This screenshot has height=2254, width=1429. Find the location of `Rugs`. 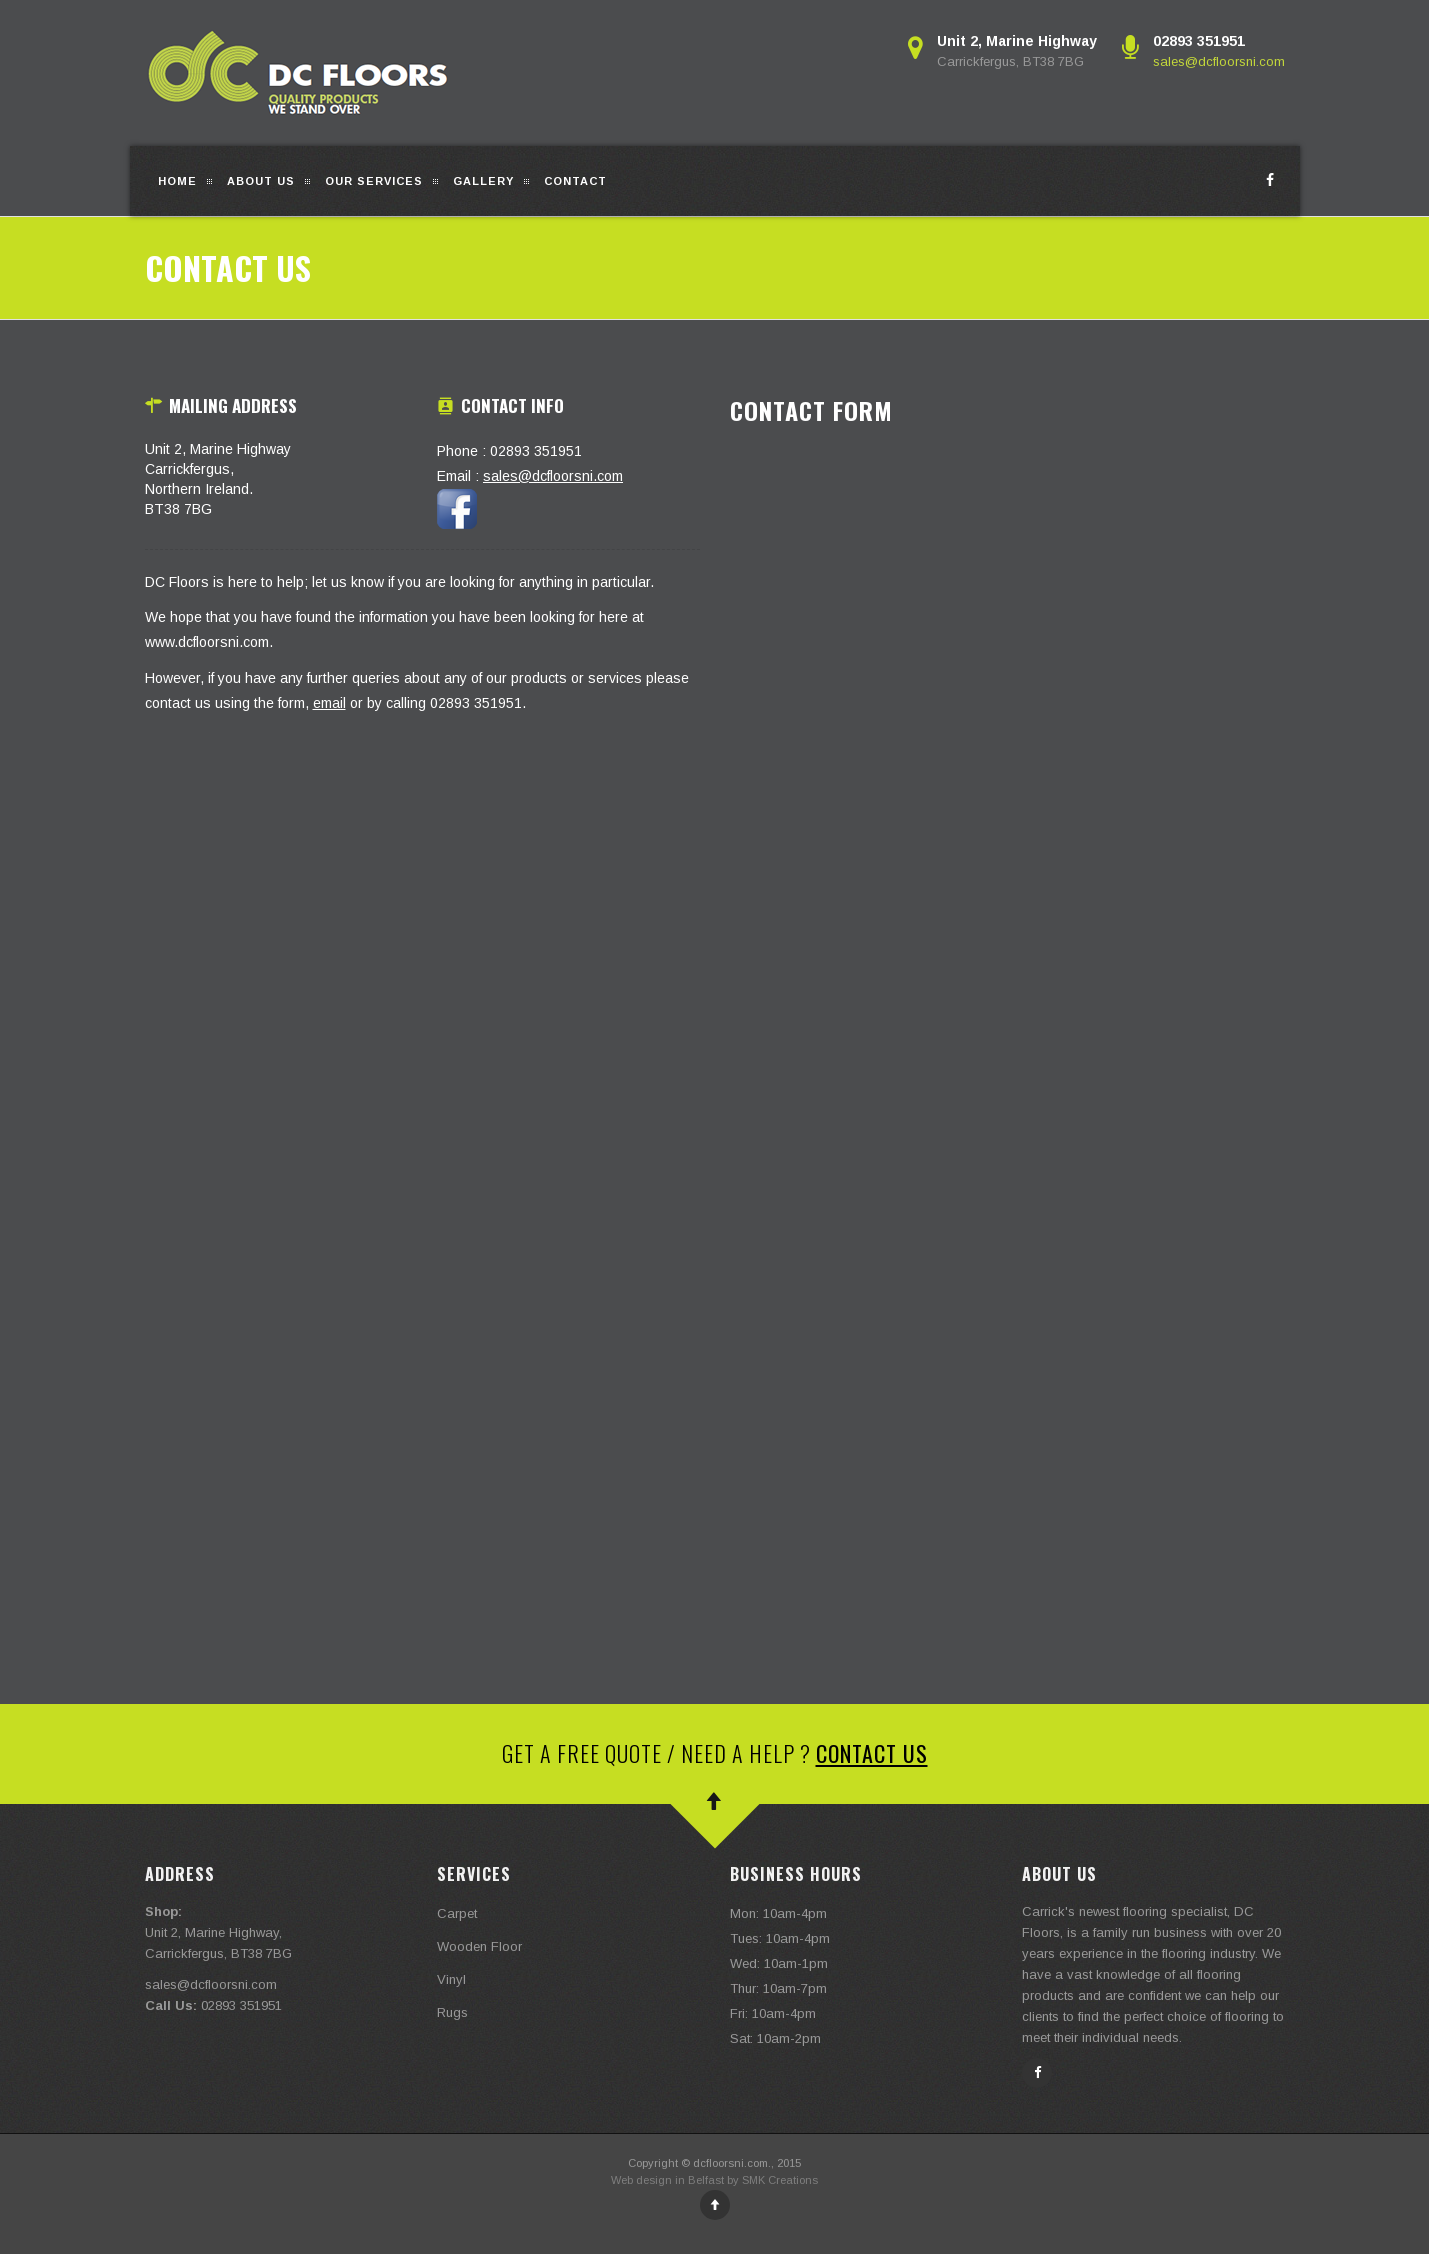

Rugs is located at coordinates (452, 2012).